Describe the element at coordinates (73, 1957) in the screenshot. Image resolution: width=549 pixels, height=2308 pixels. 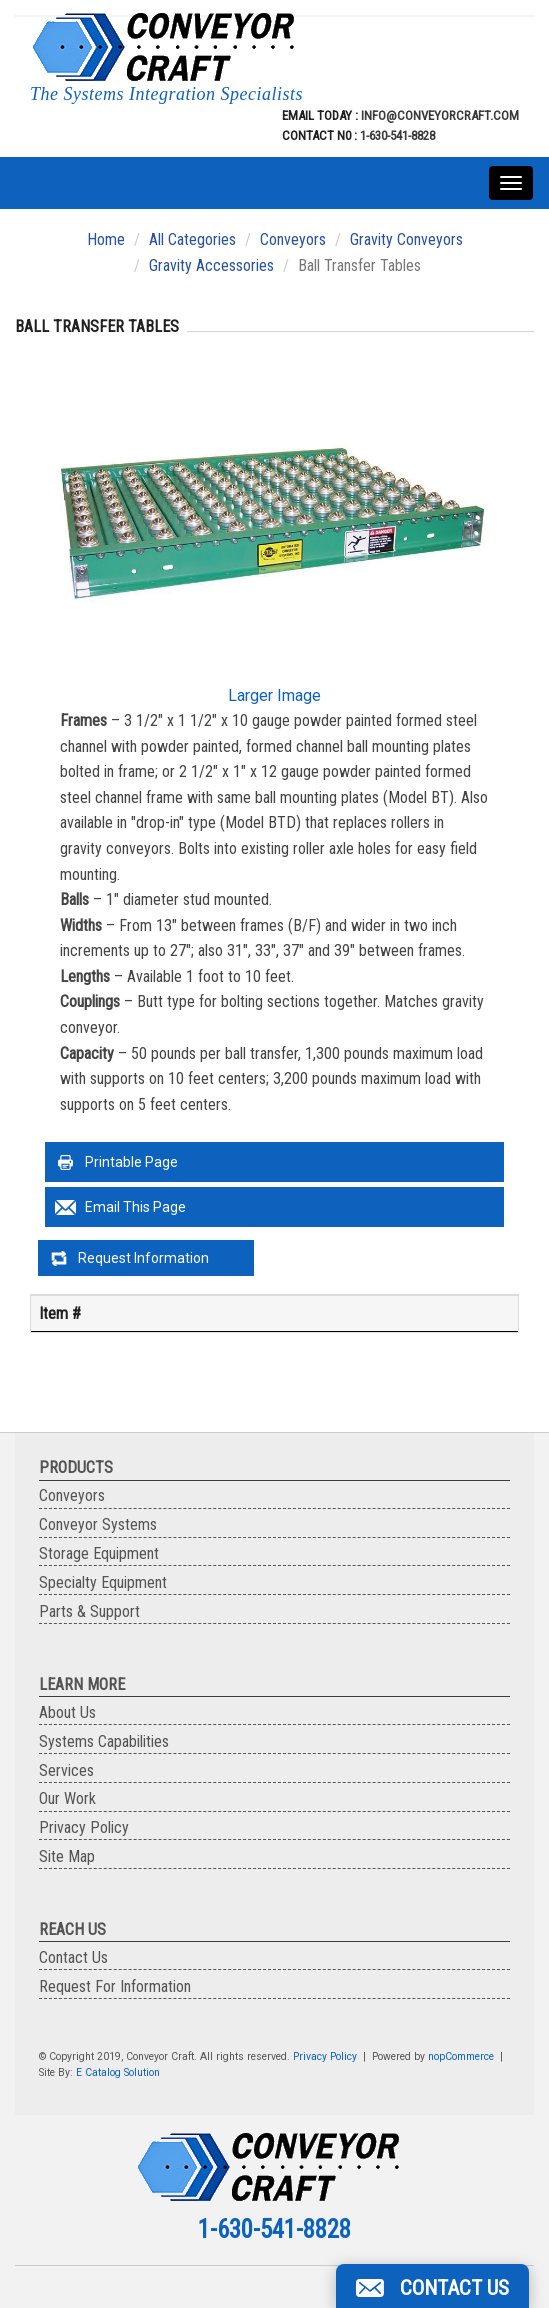
I see `Contact Us` at that location.